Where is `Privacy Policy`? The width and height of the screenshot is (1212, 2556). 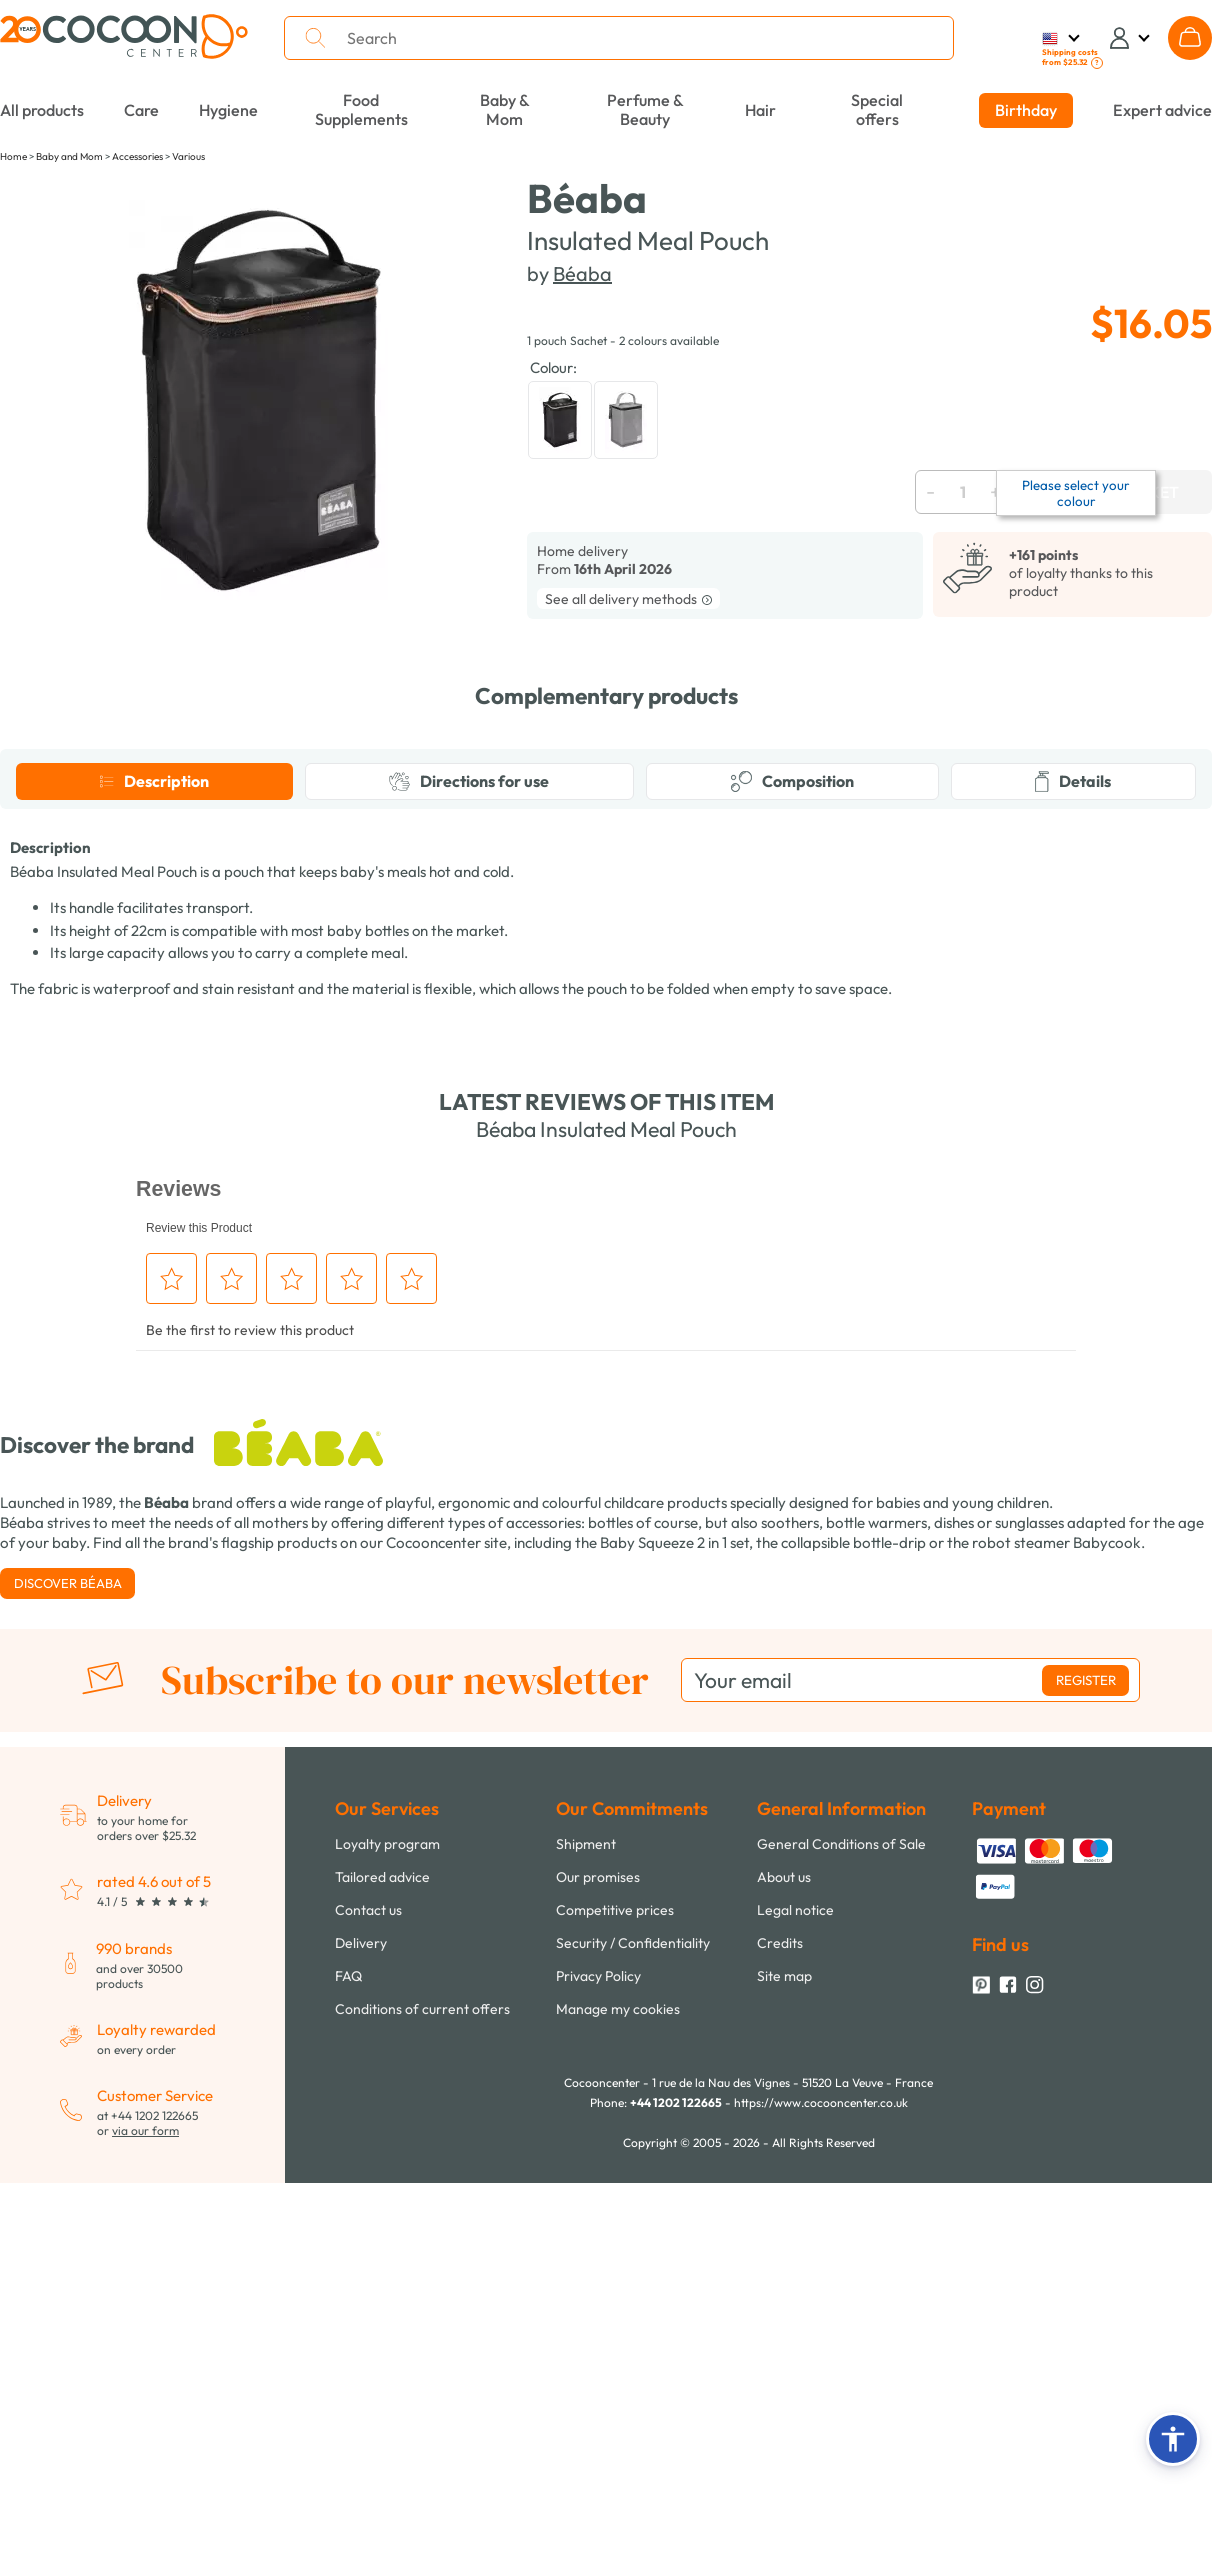 Privacy Policy is located at coordinates (598, 2356).